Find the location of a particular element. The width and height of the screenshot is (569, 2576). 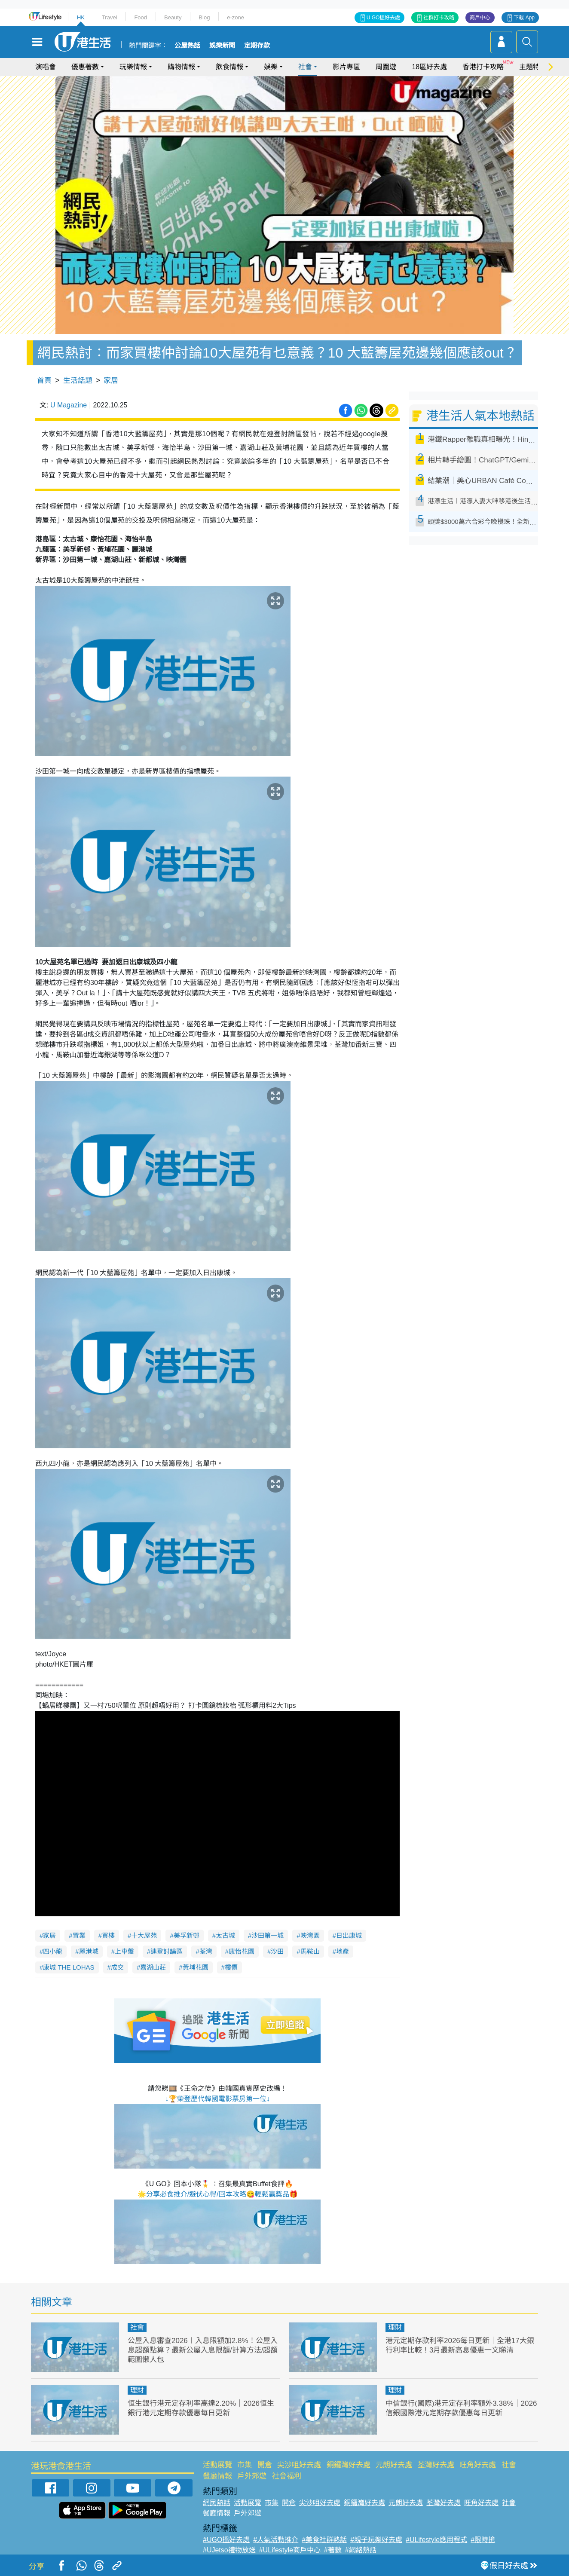

e-zone is located at coordinates (235, 17).